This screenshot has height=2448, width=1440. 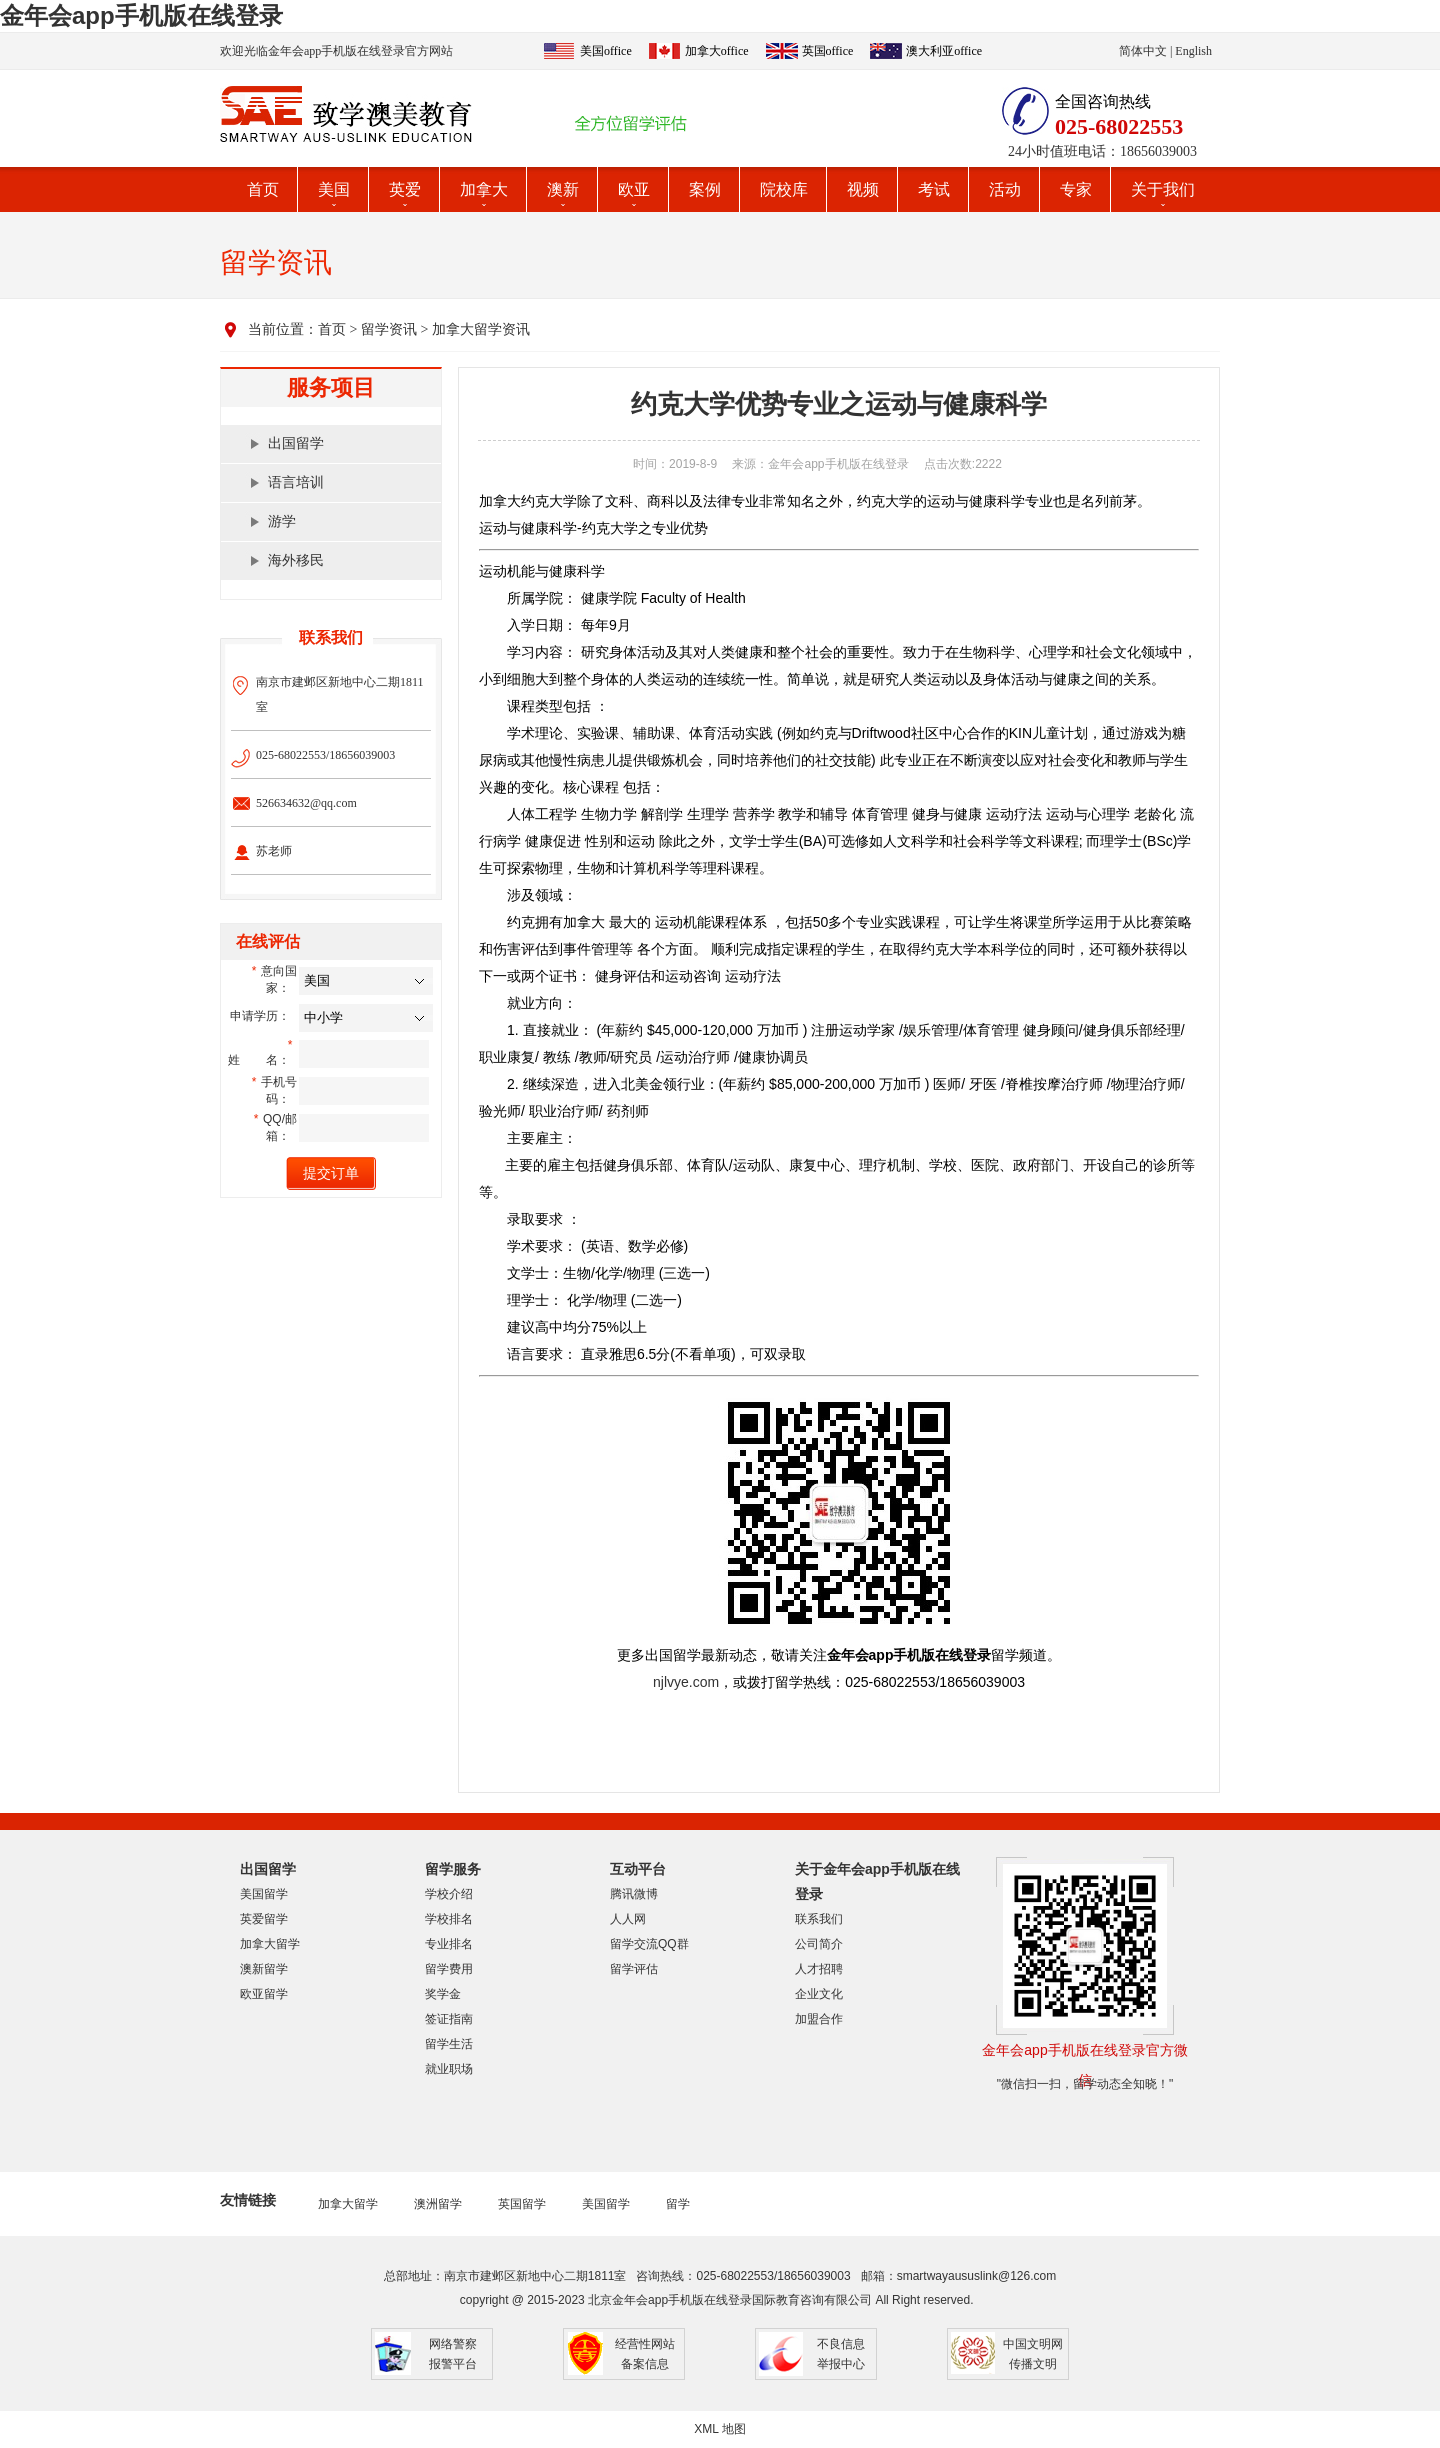 What do you see at coordinates (296, 560) in the screenshot?
I see `海外移民` at bounding box center [296, 560].